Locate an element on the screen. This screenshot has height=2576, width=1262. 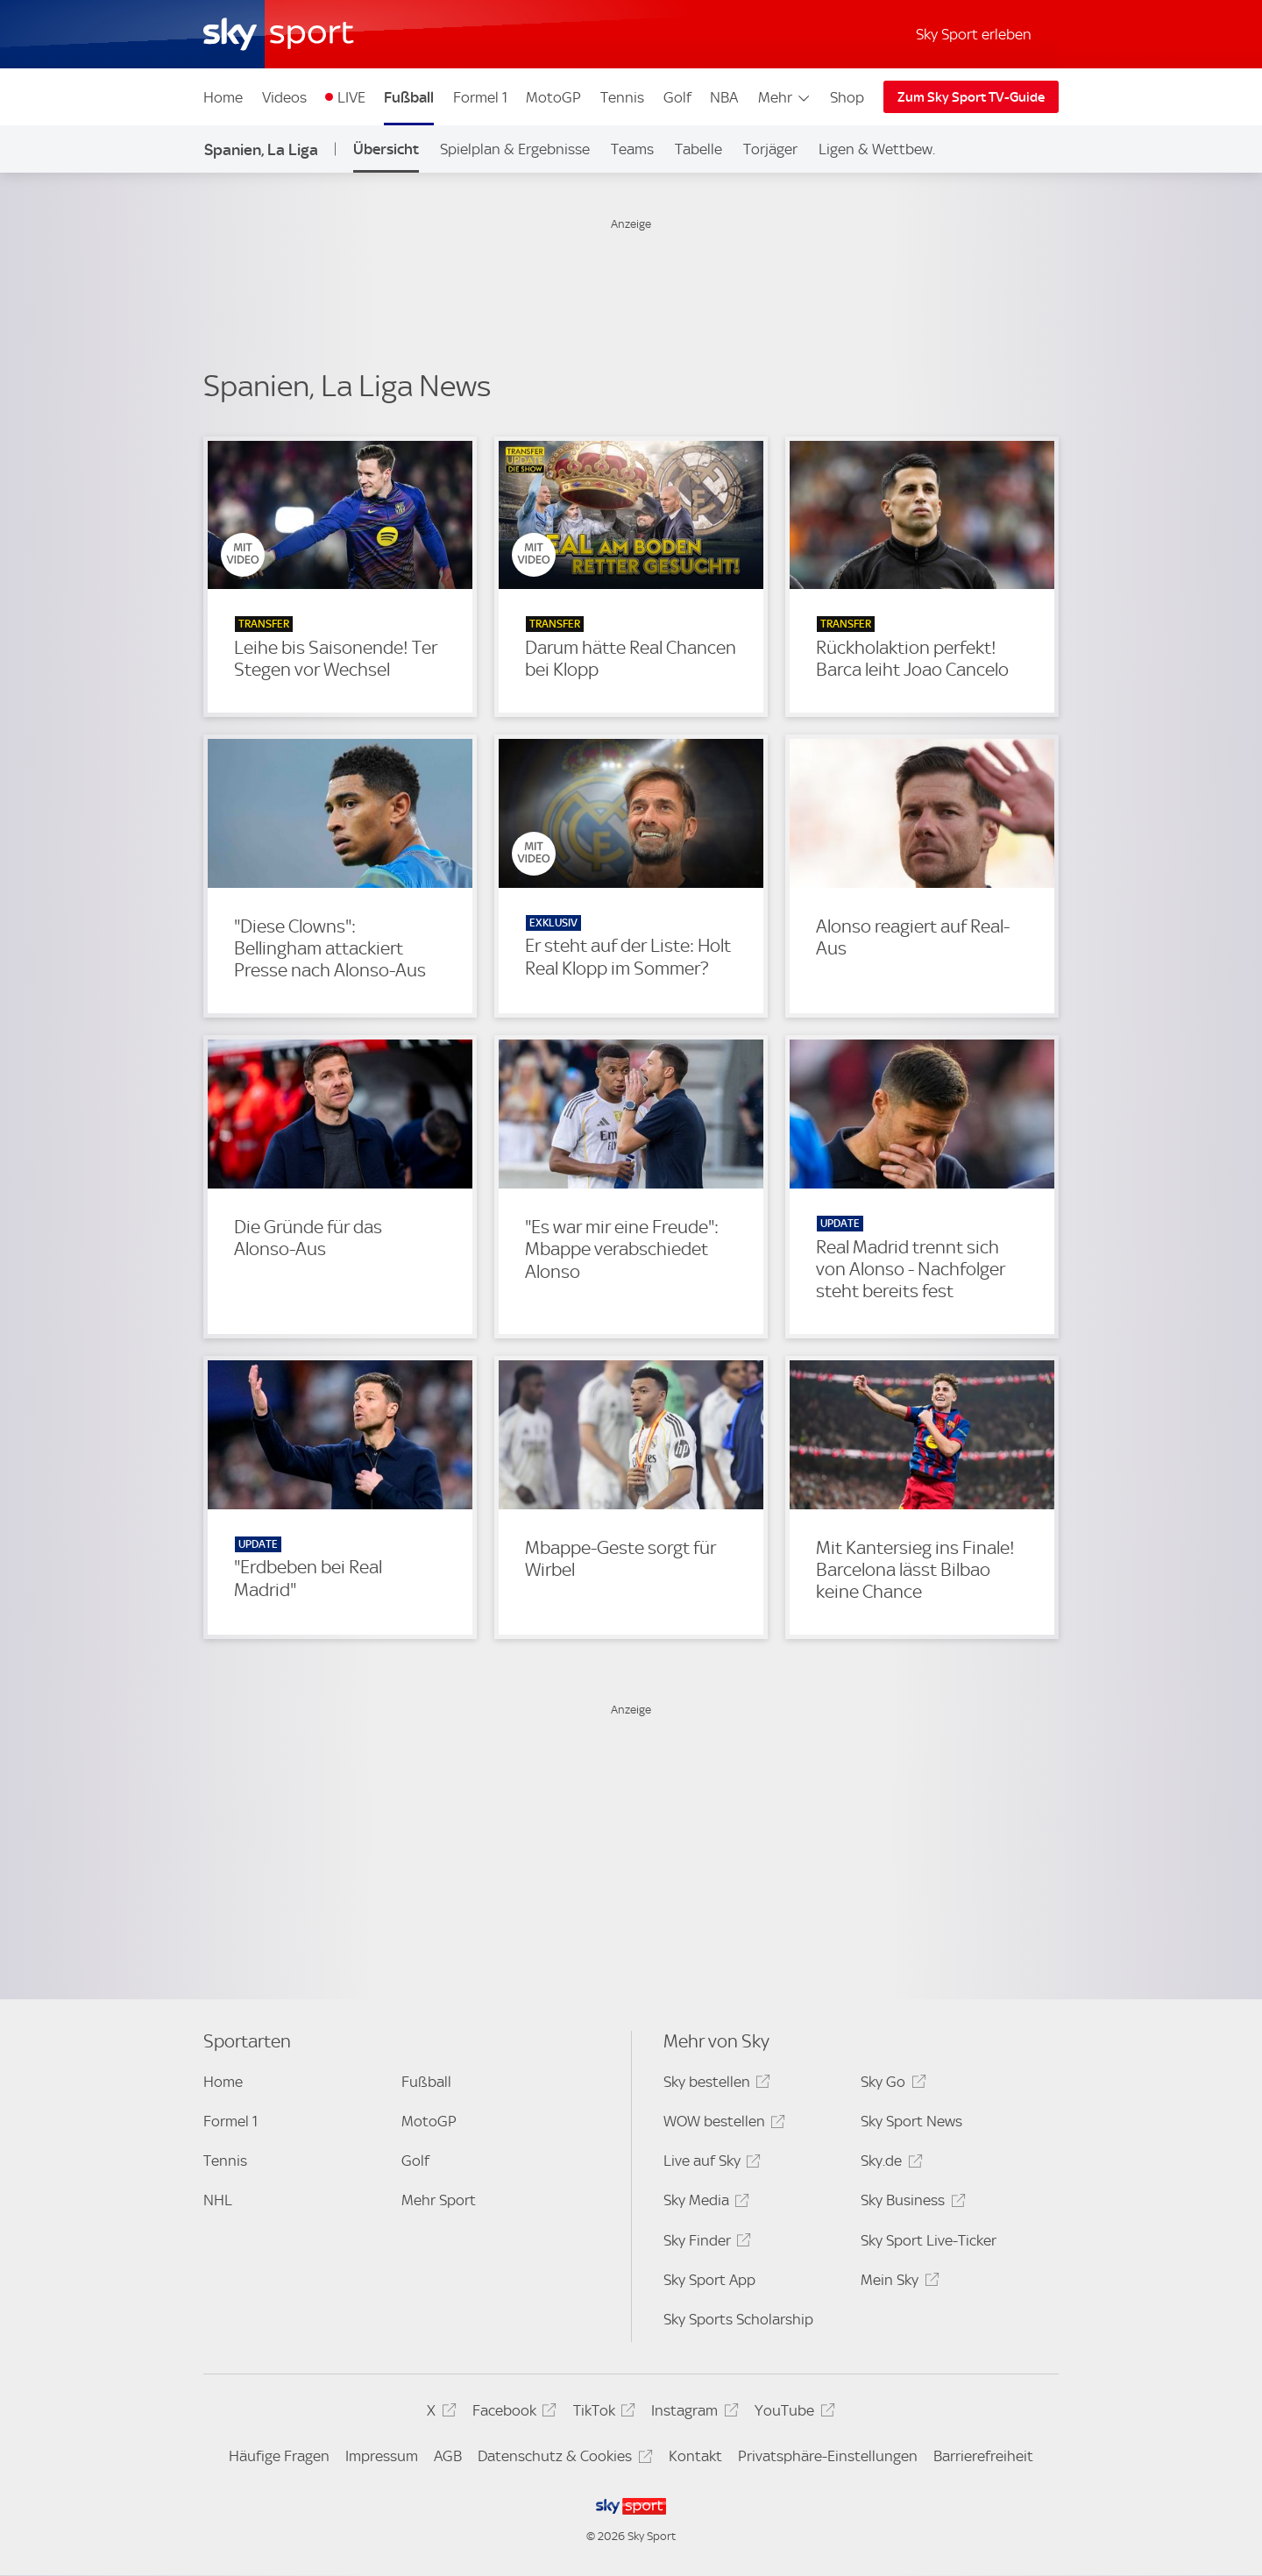
Impressum is located at coordinates (381, 2456).